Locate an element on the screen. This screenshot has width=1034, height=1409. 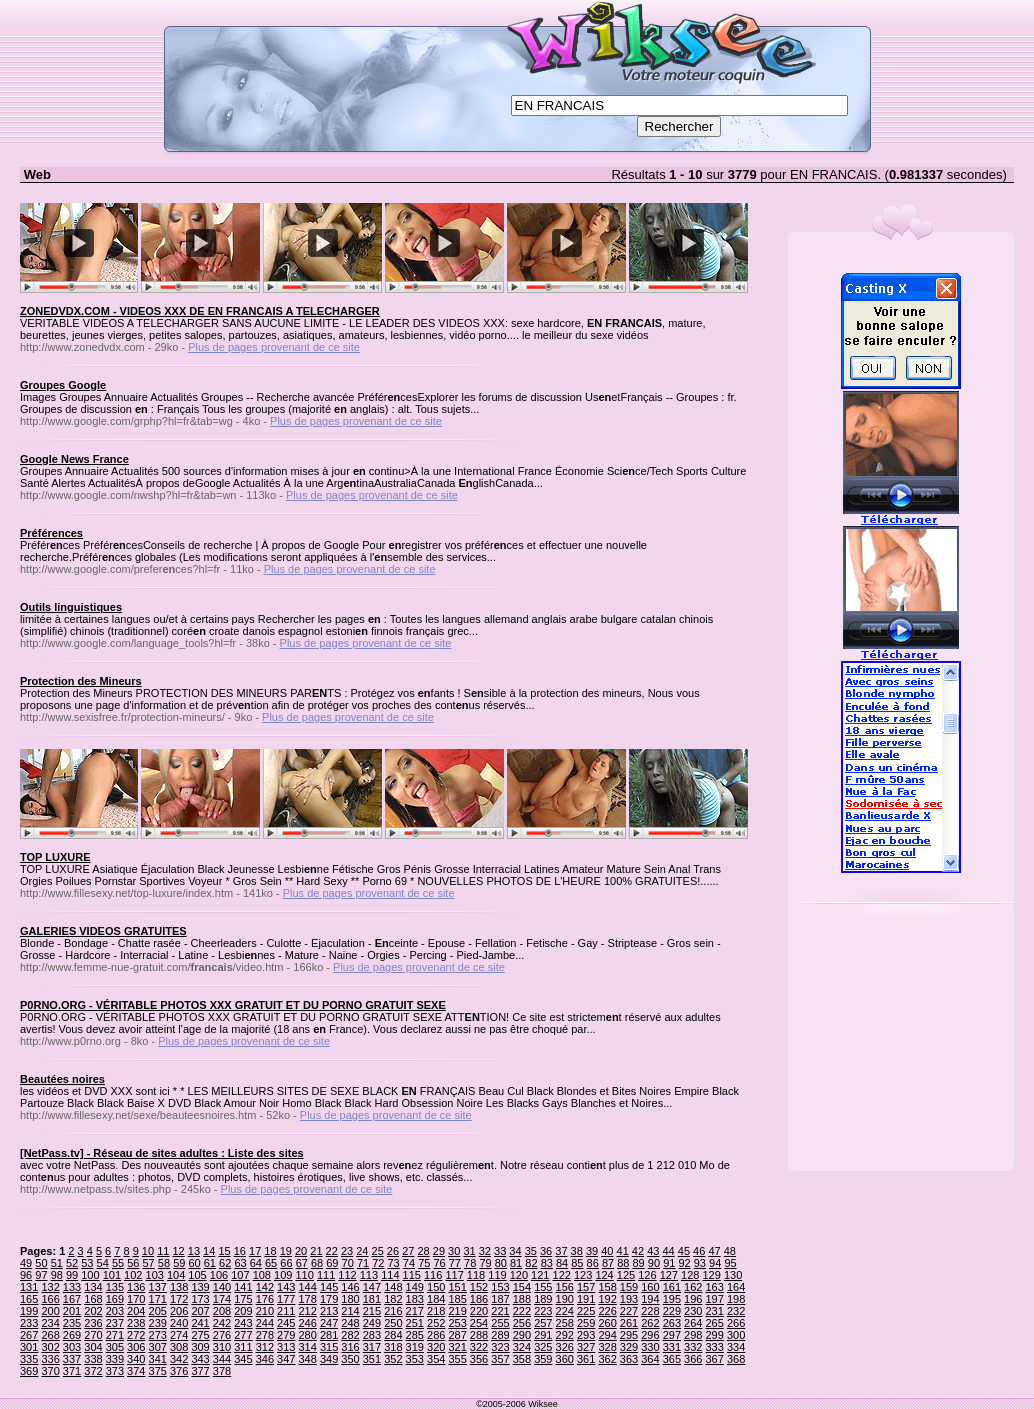
251 is located at coordinates (415, 1323).